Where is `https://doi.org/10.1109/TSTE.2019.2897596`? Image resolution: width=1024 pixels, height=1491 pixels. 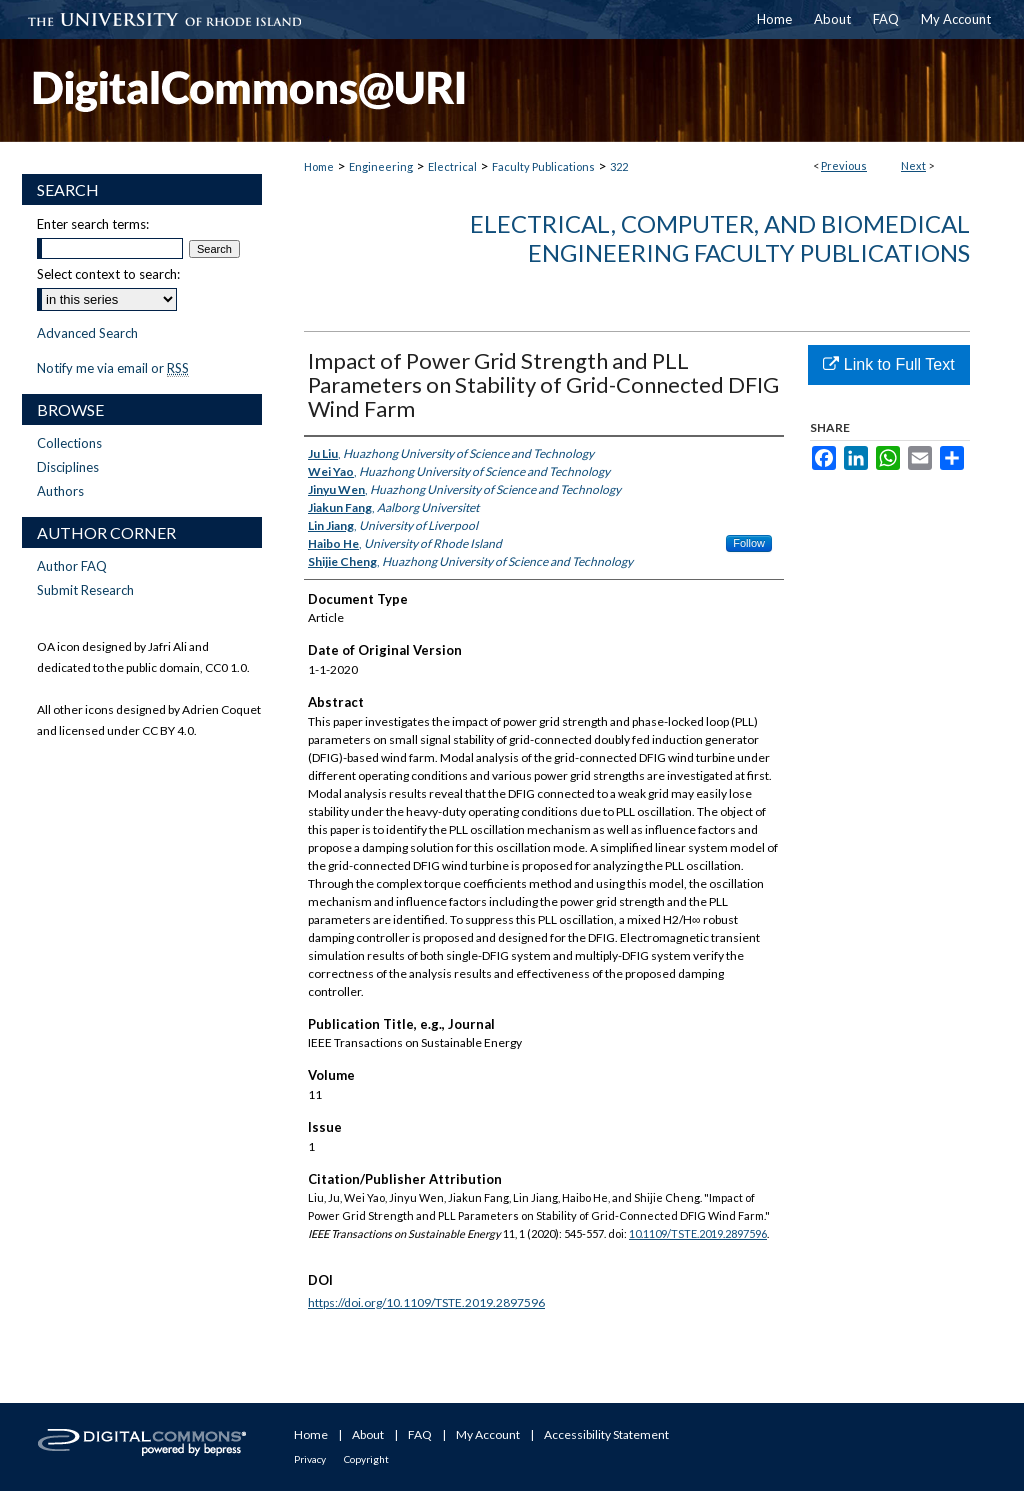 https://doi.org/10.1109/TSTE.2019.2897596 is located at coordinates (426, 1302).